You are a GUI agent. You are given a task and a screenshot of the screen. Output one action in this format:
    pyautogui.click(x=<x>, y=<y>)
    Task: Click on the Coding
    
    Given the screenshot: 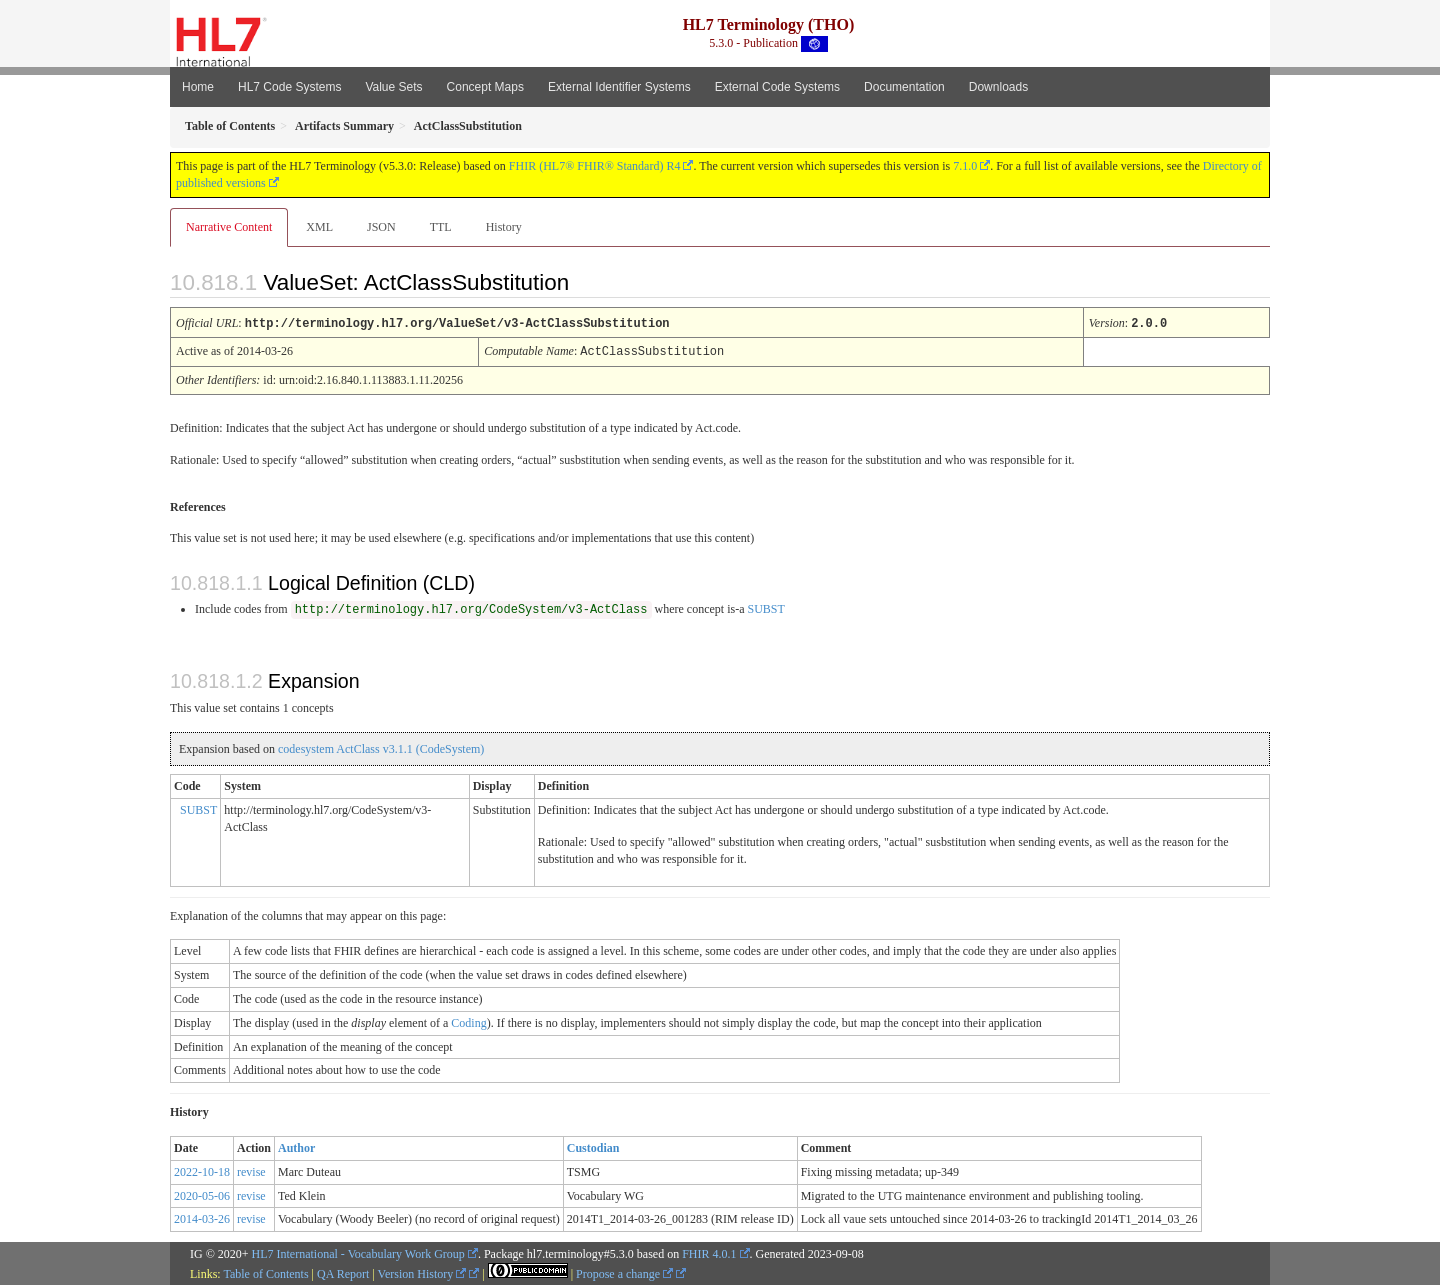 What is the action you would take?
    pyautogui.click(x=468, y=1021)
    